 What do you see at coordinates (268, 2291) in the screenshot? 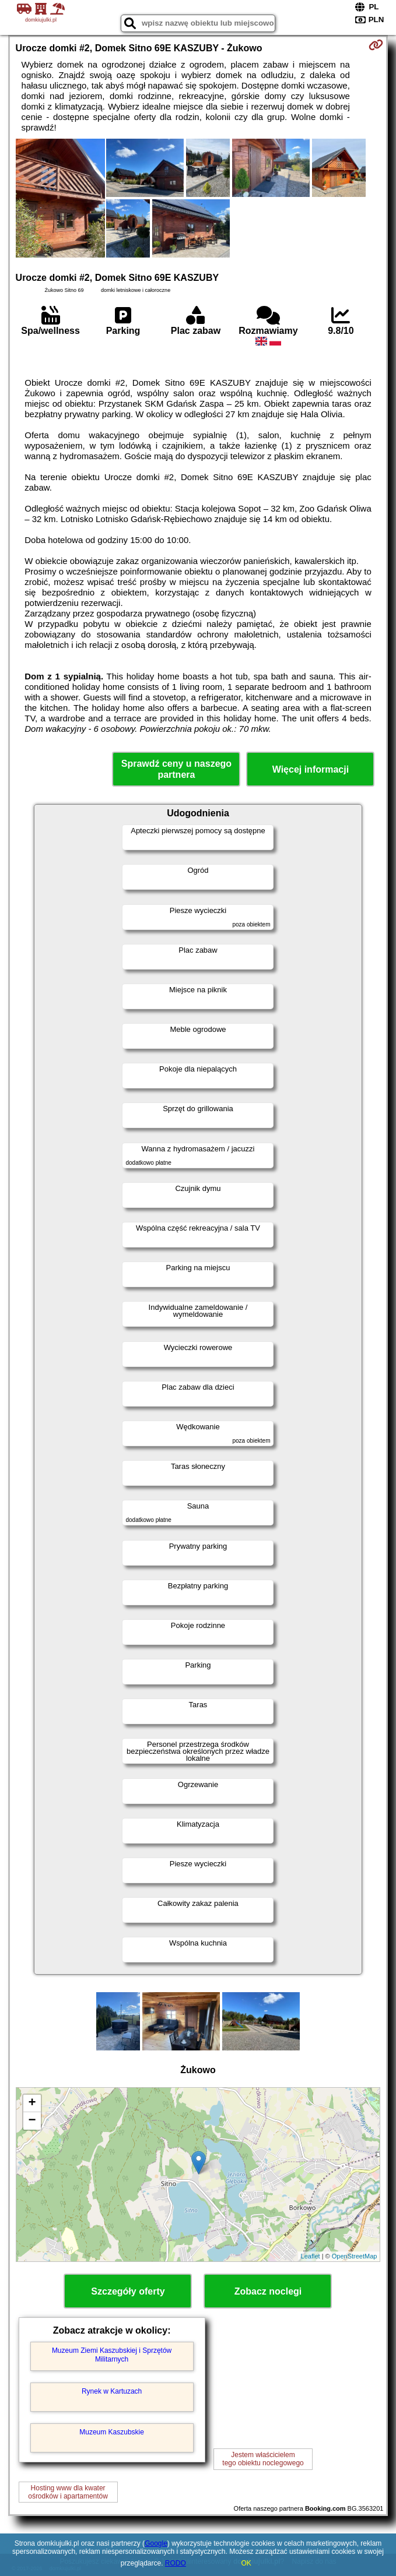
I see `Zobacz noclegi` at bounding box center [268, 2291].